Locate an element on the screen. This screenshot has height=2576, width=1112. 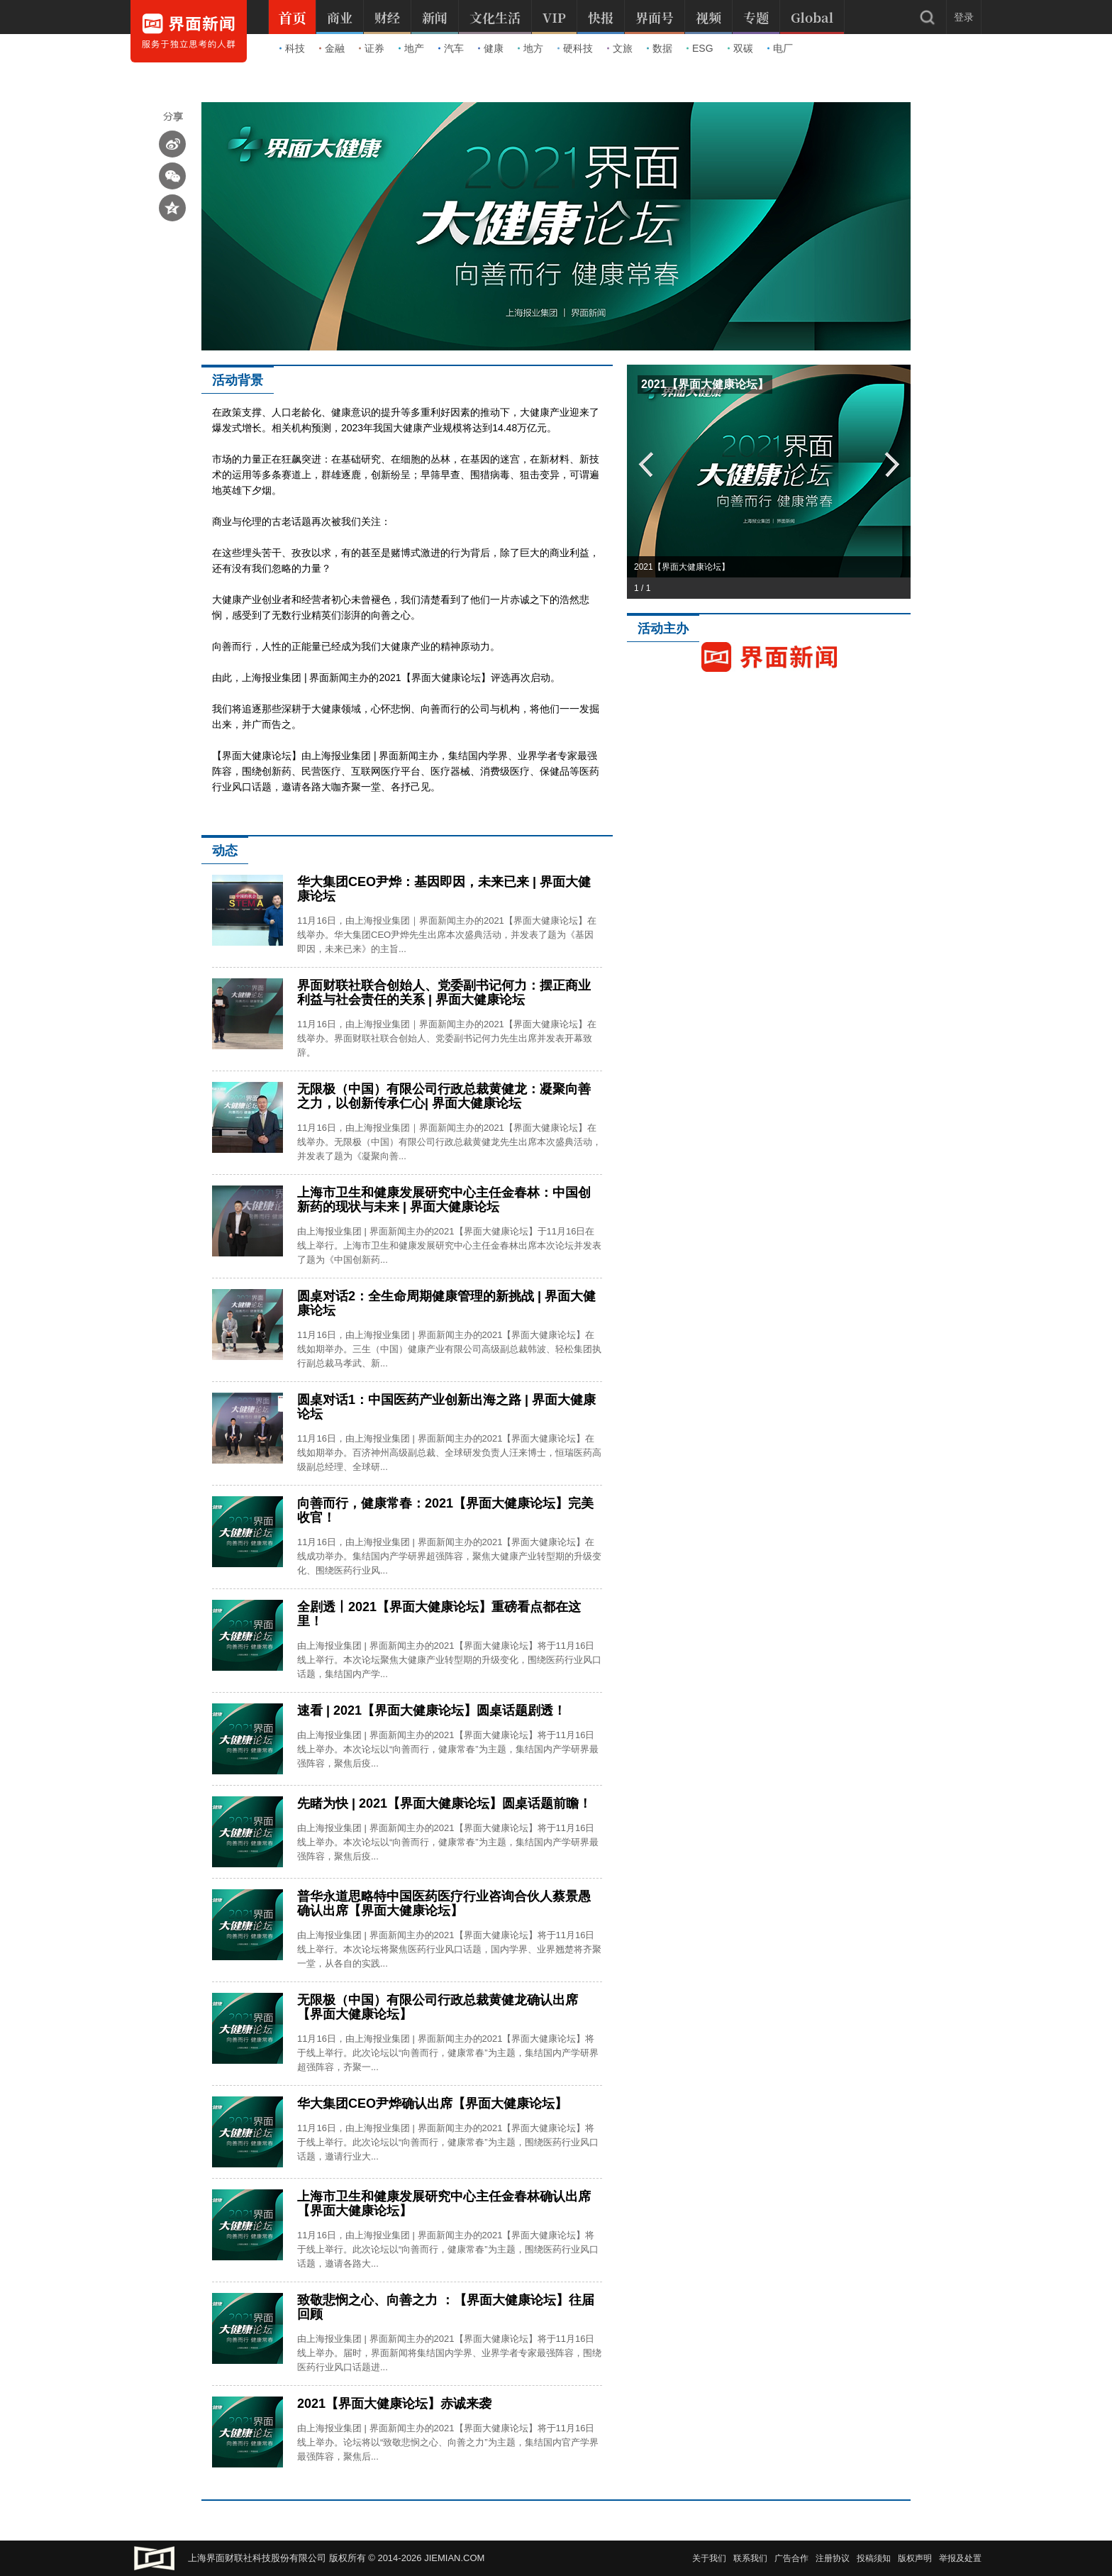
ESG is located at coordinates (699, 48).